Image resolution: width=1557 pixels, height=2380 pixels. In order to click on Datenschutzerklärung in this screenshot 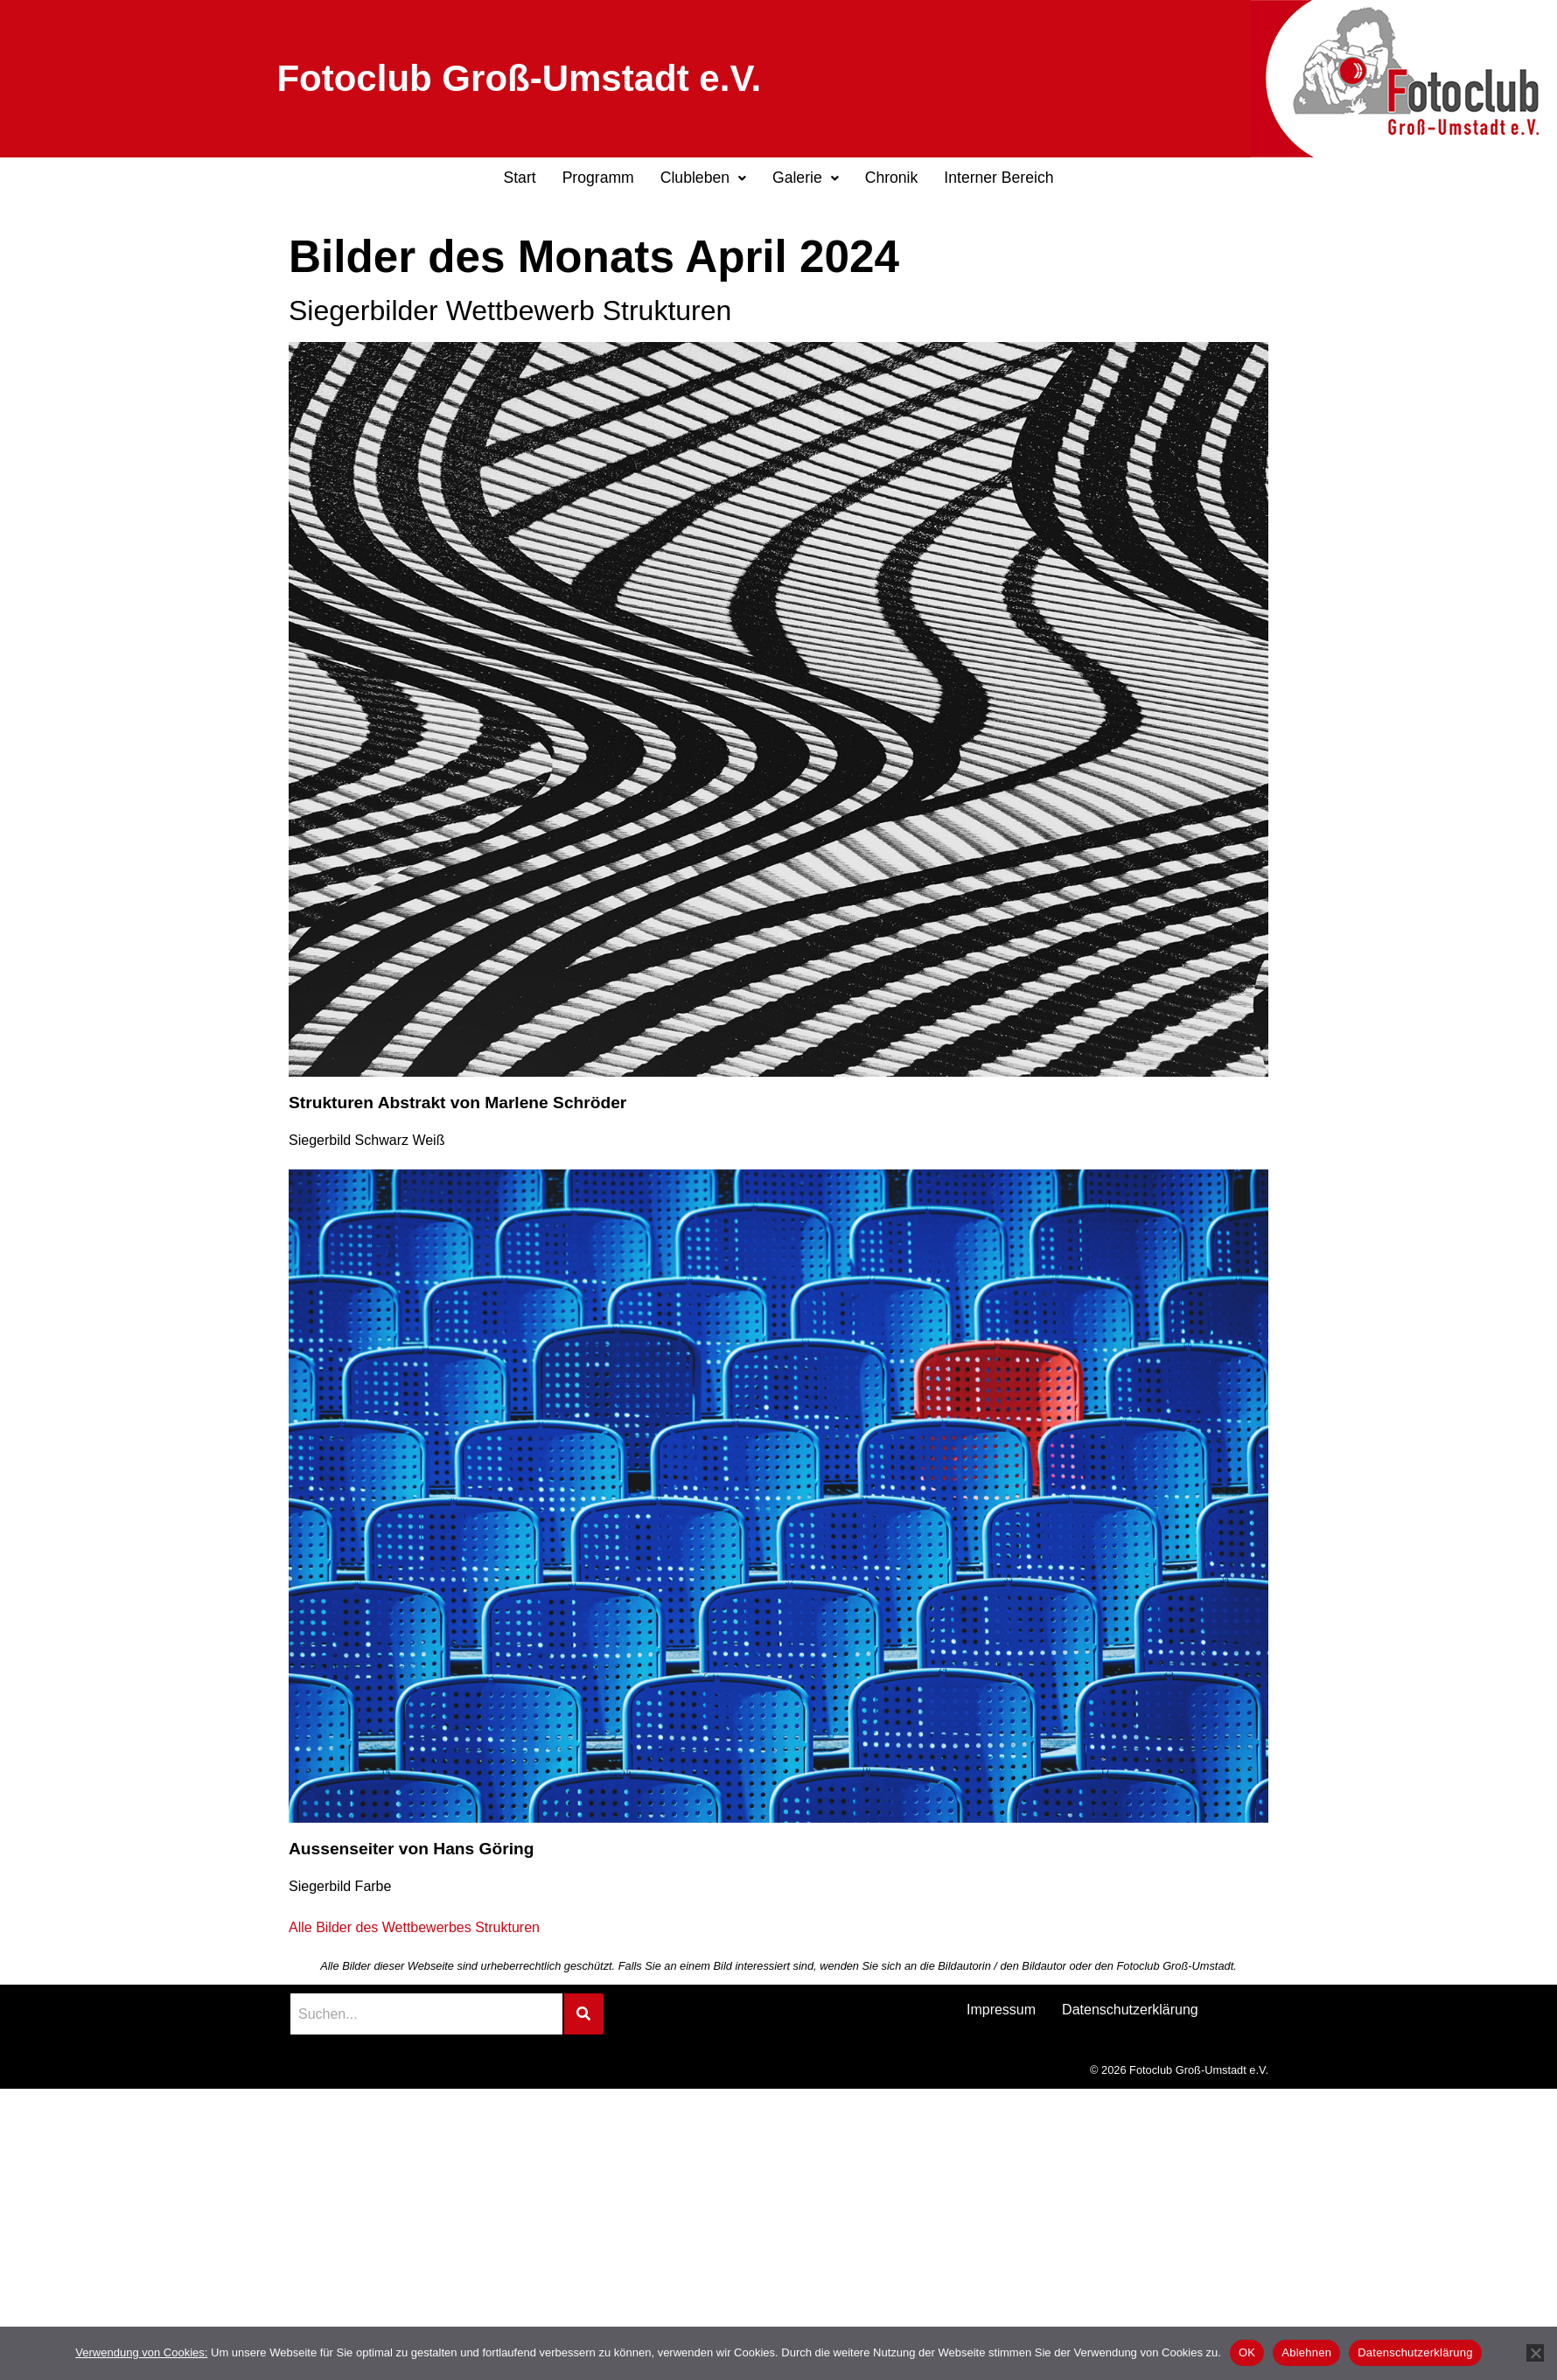, I will do `click(1130, 2009)`.